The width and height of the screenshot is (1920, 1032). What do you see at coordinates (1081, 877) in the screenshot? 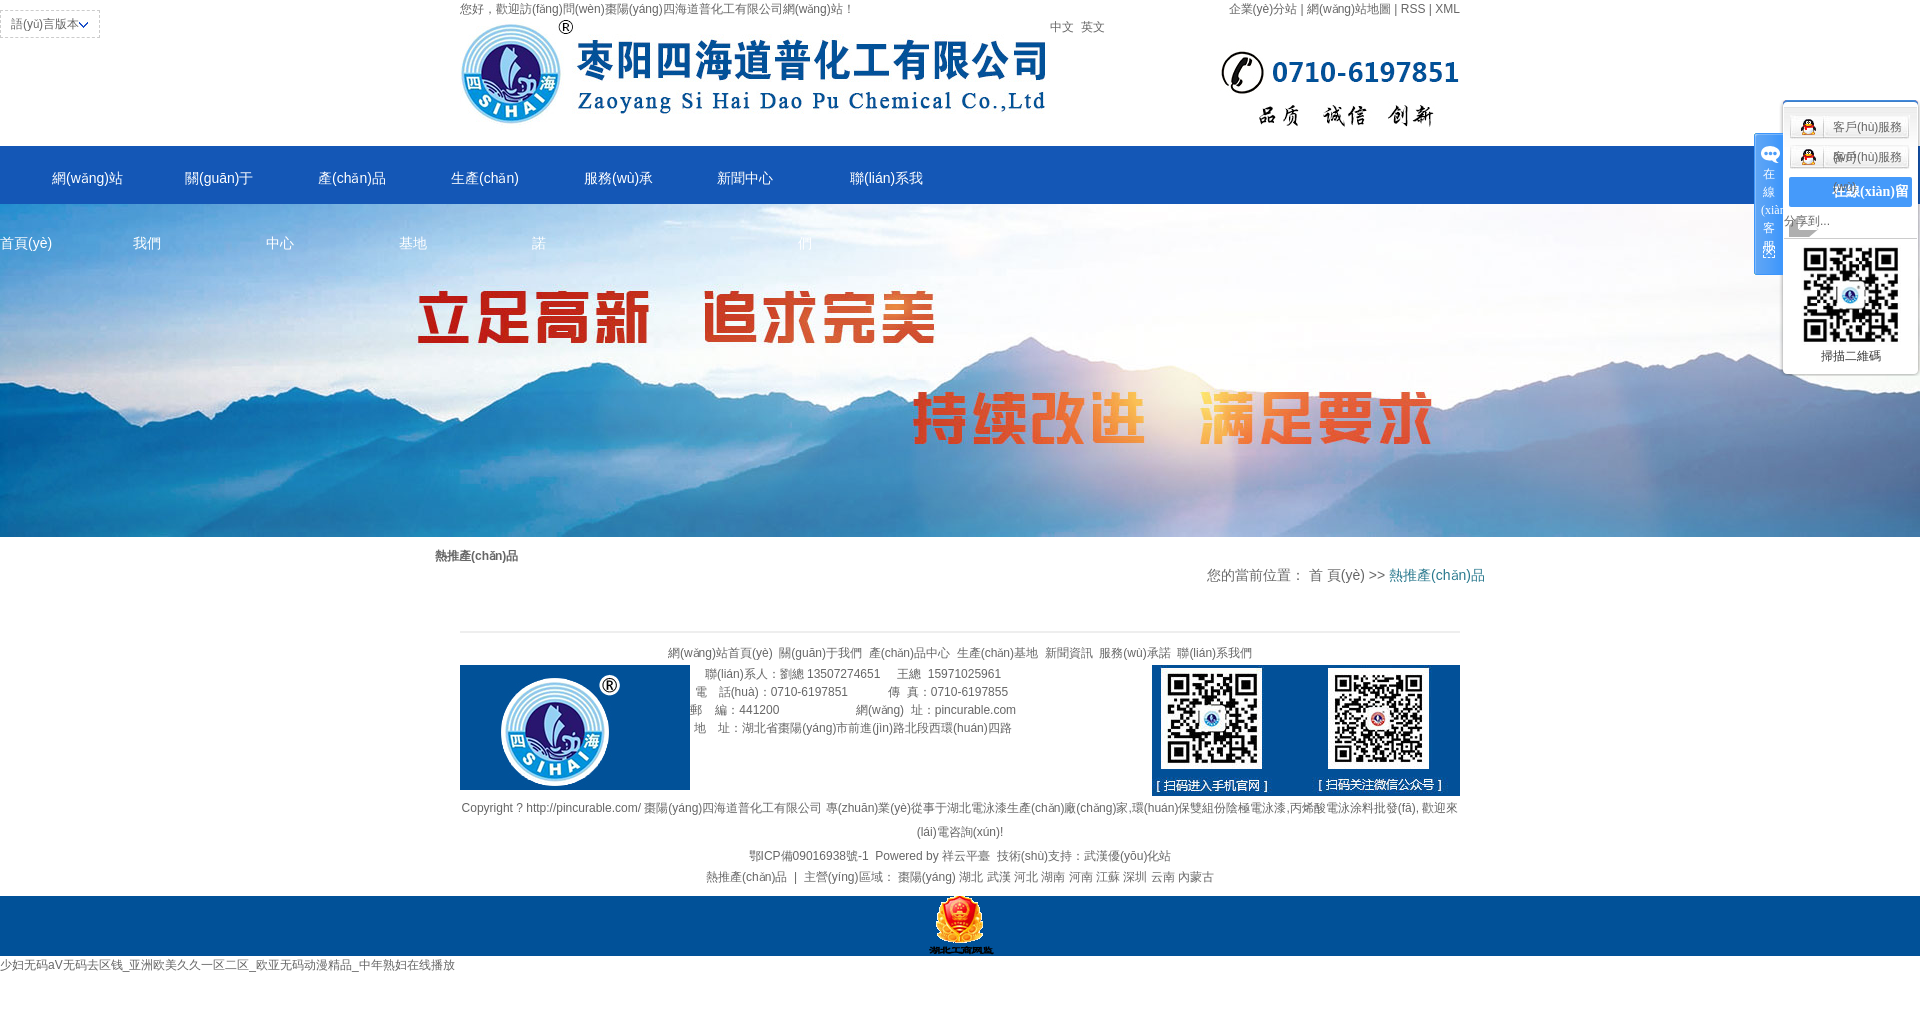
I see `河南` at bounding box center [1081, 877].